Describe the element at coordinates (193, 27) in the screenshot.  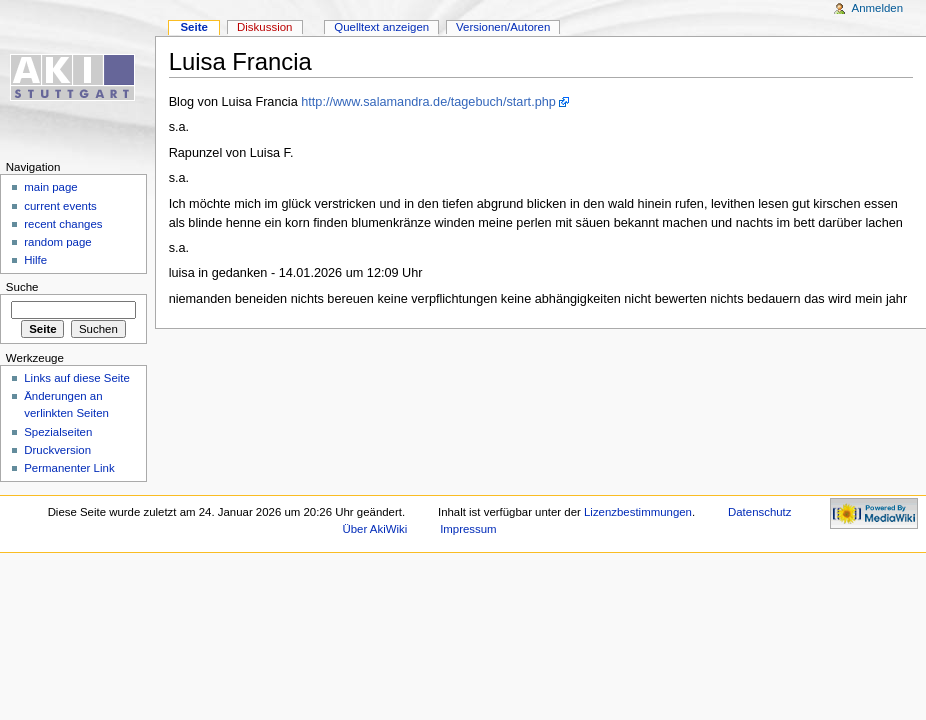
I see `Seite` at that location.